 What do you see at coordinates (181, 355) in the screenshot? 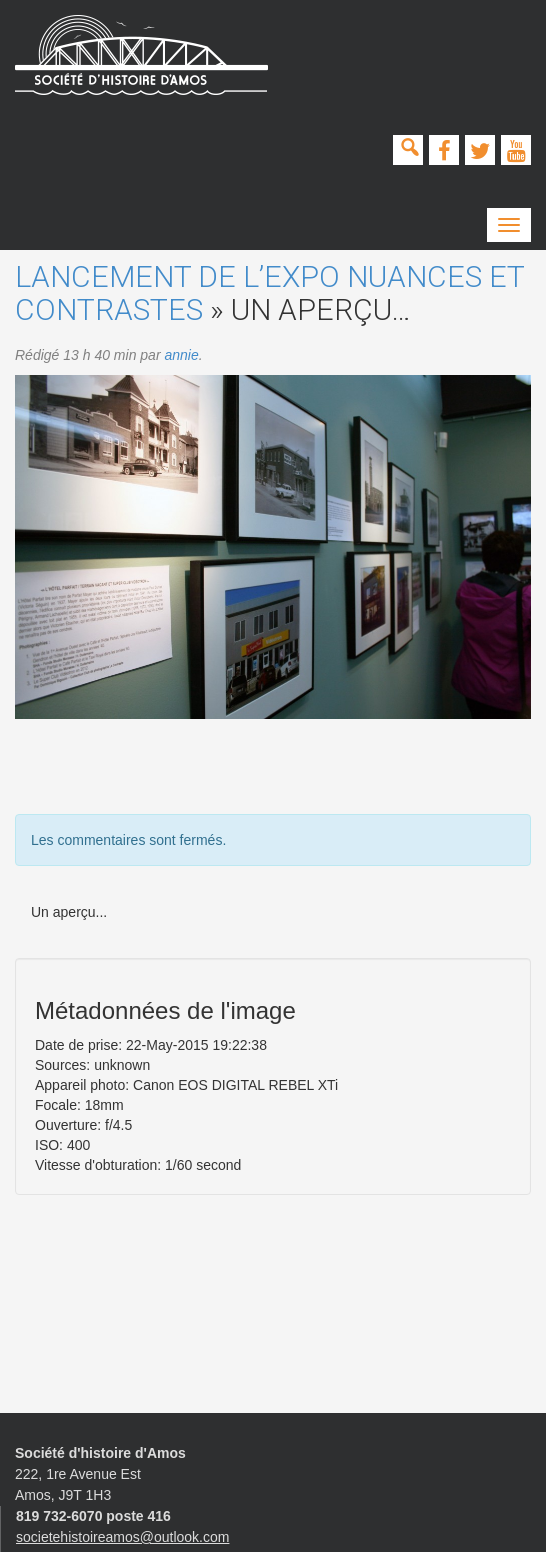
I see `annie` at bounding box center [181, 355].